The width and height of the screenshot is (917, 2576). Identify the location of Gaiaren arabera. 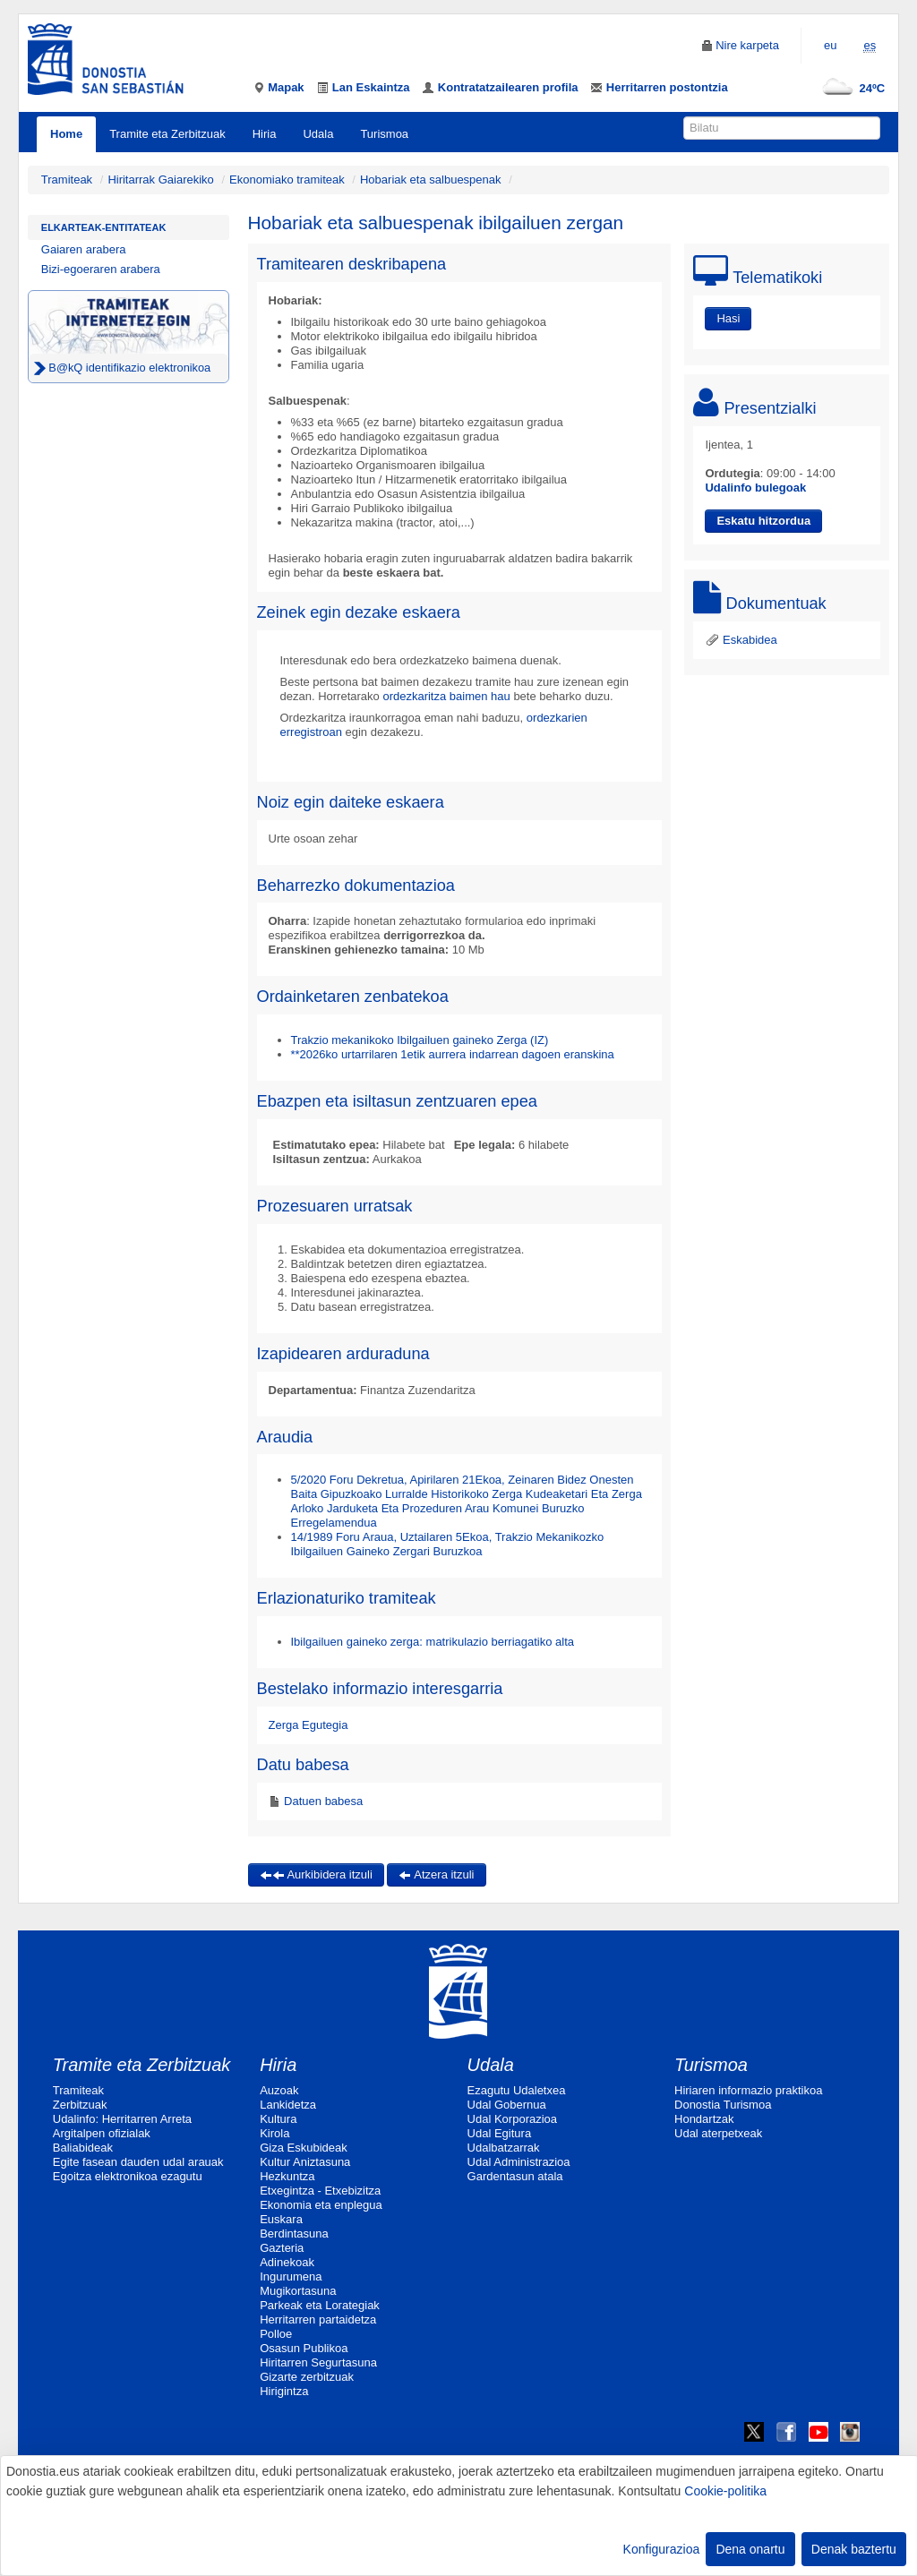
(83, 249).